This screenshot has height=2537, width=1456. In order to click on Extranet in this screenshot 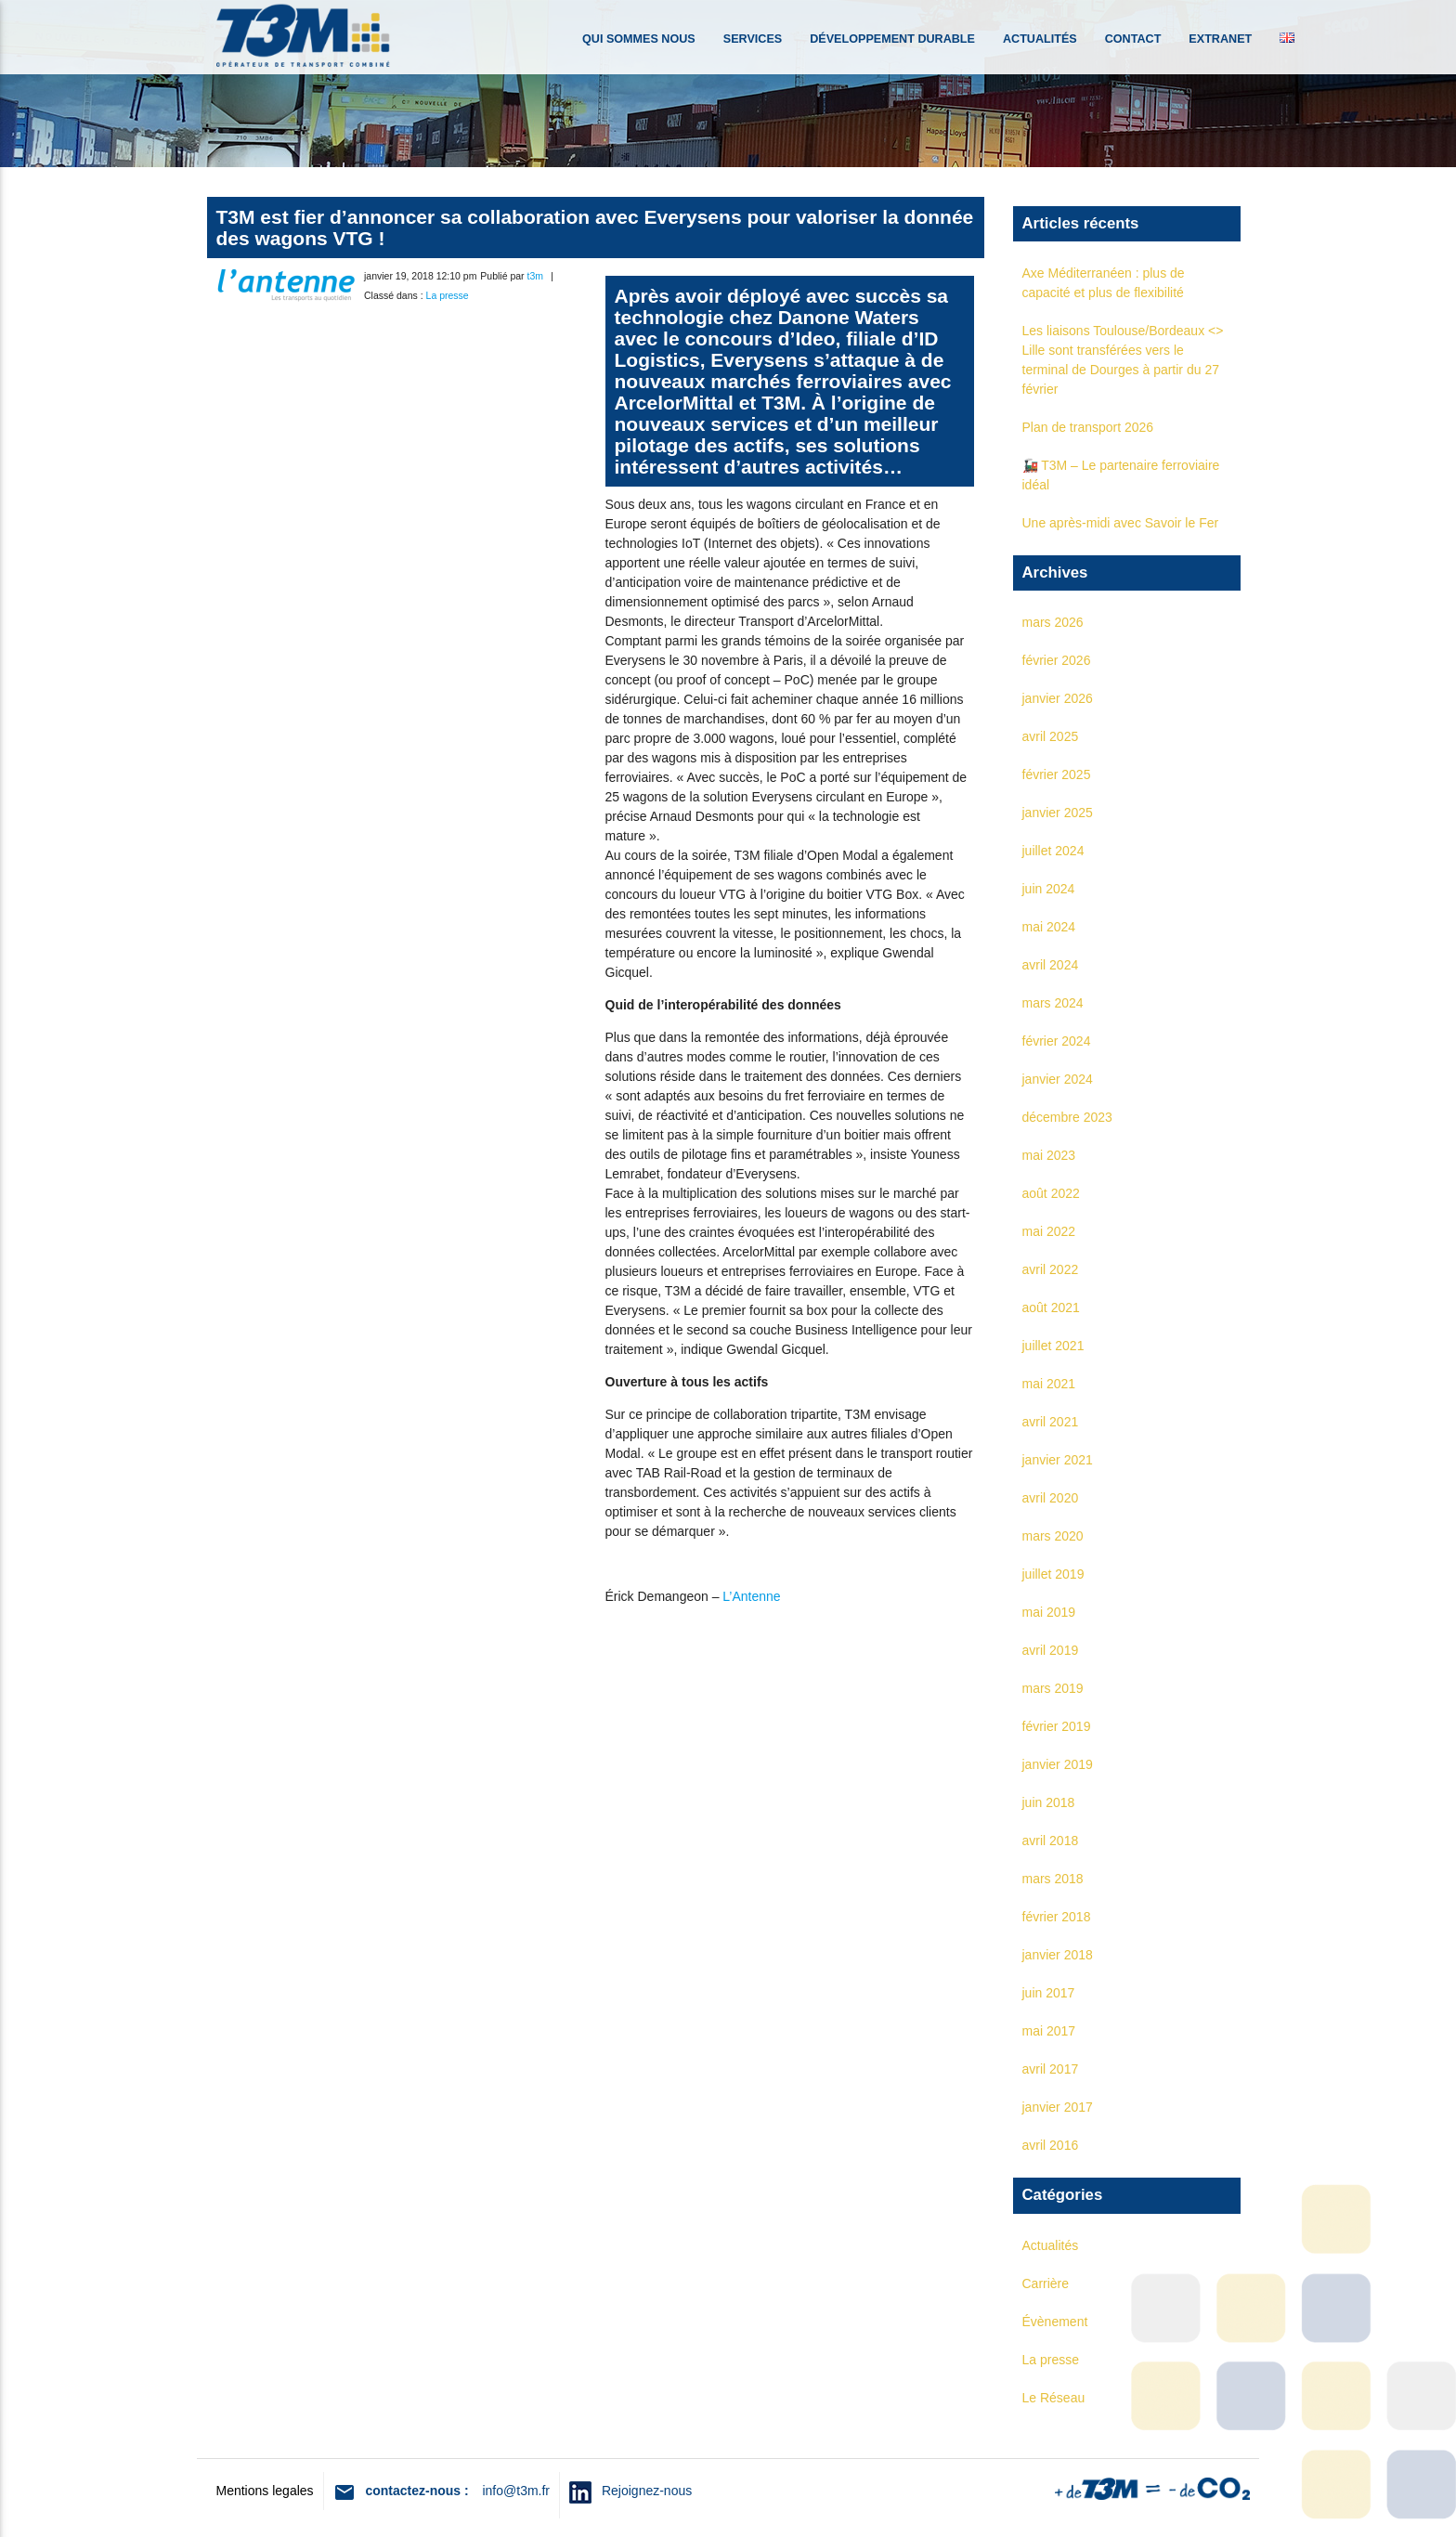, I will do `click(1220, 39)`.